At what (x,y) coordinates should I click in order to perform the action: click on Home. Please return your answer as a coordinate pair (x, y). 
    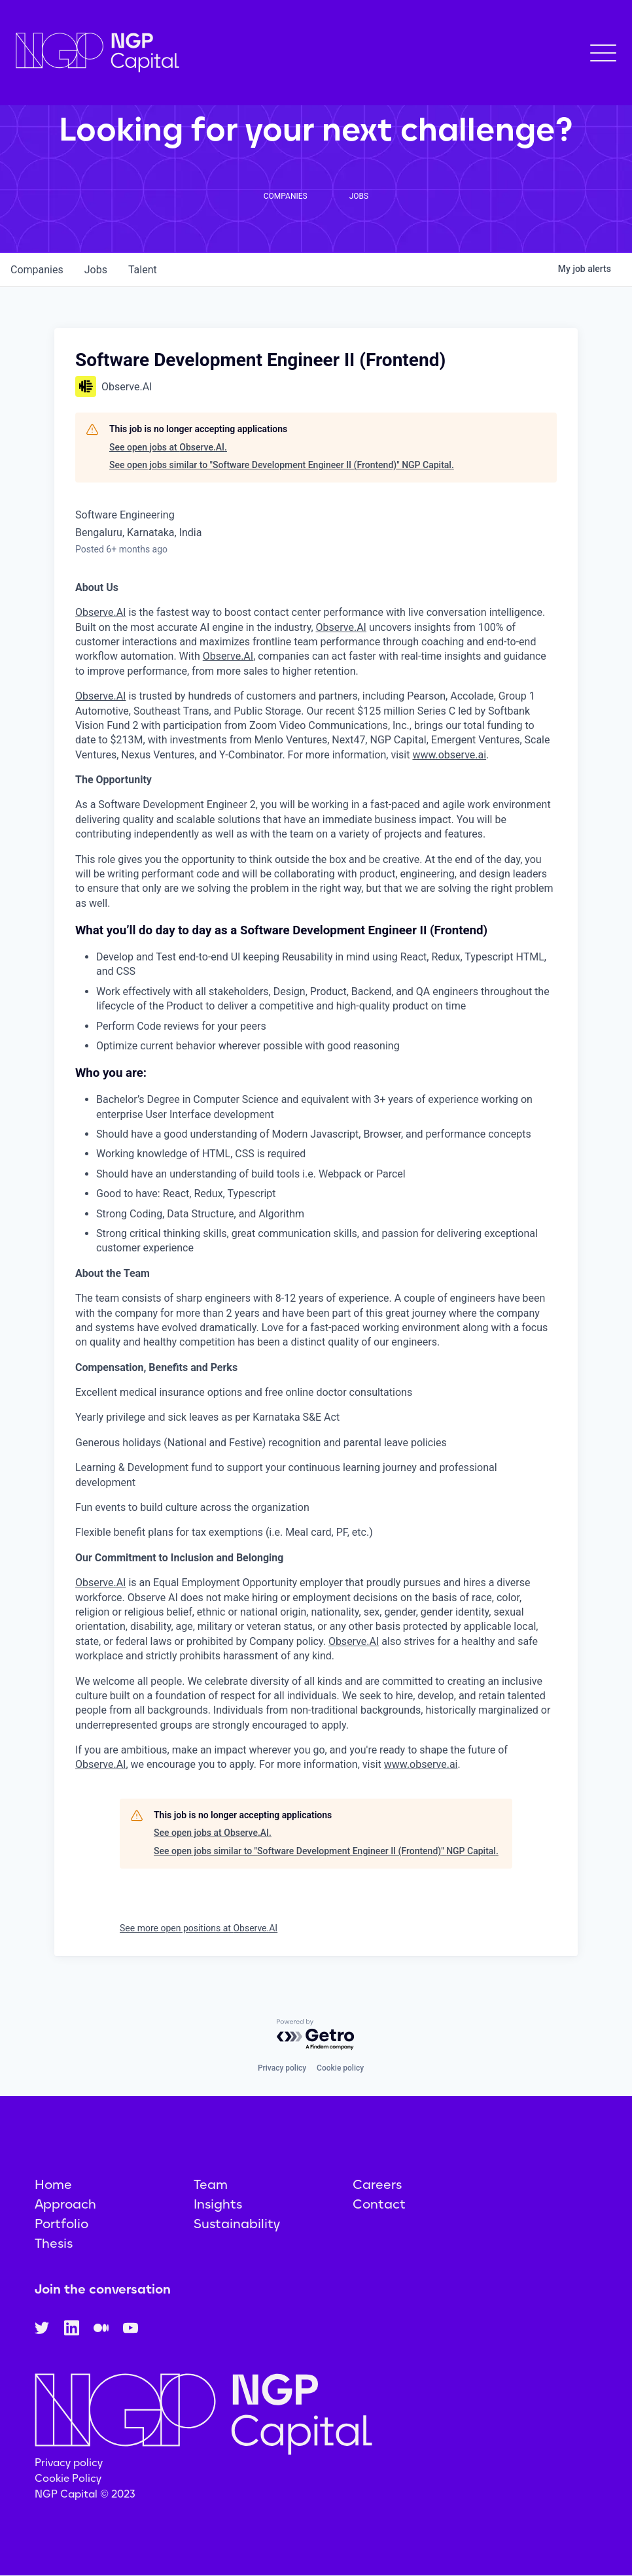
    Looking at the image, I should click on (53, 2184).